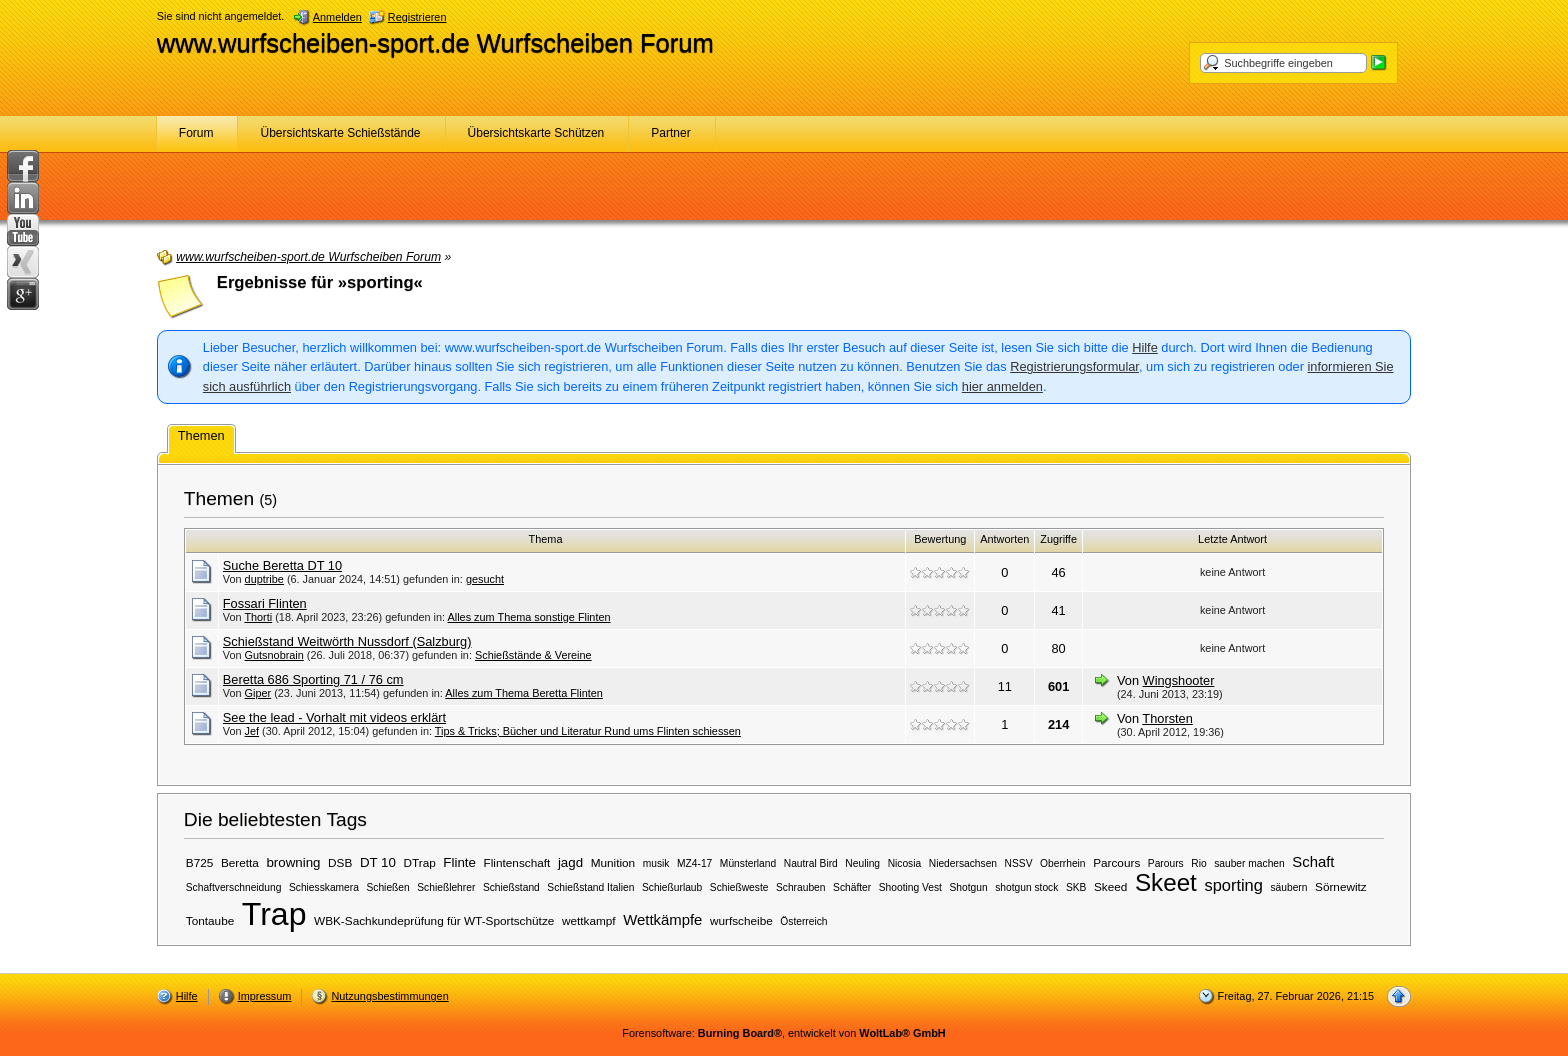 The width and height of the screenshot is (1568, 1056). I want to click on Thorsten, so click(1167, 718).